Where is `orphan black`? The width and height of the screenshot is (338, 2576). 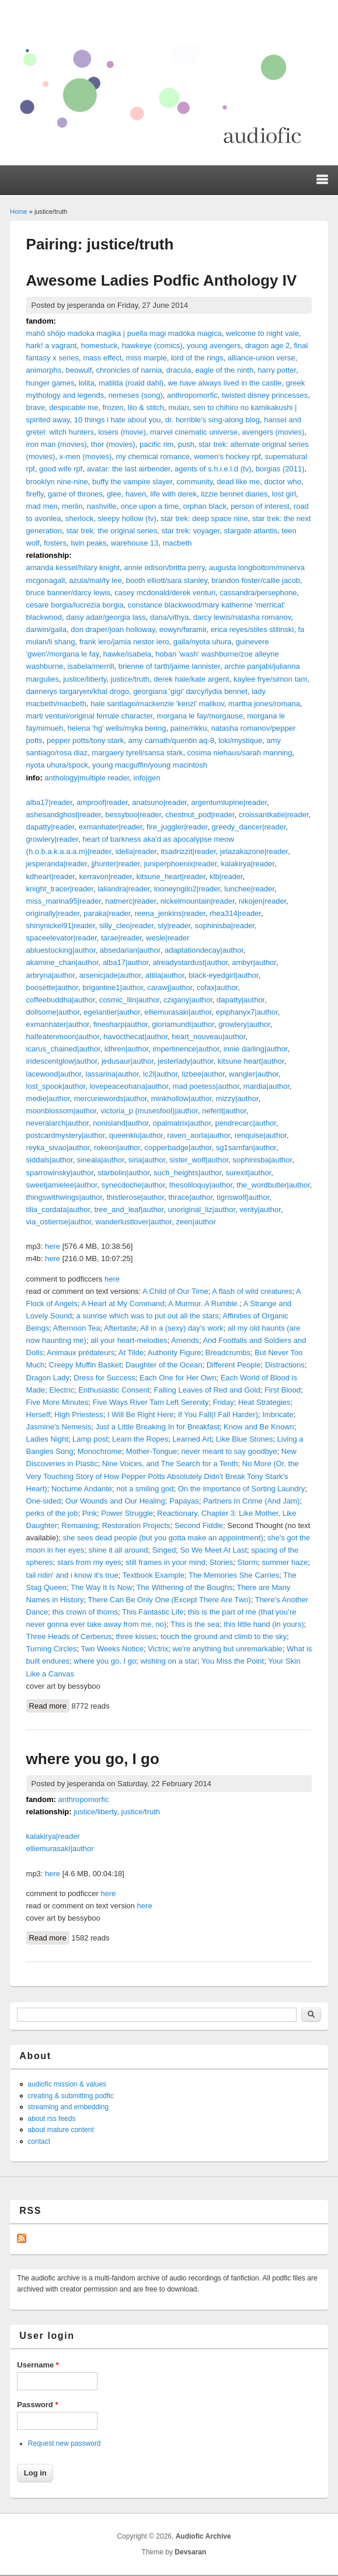
orphan black is located at coordinates (204, 506).